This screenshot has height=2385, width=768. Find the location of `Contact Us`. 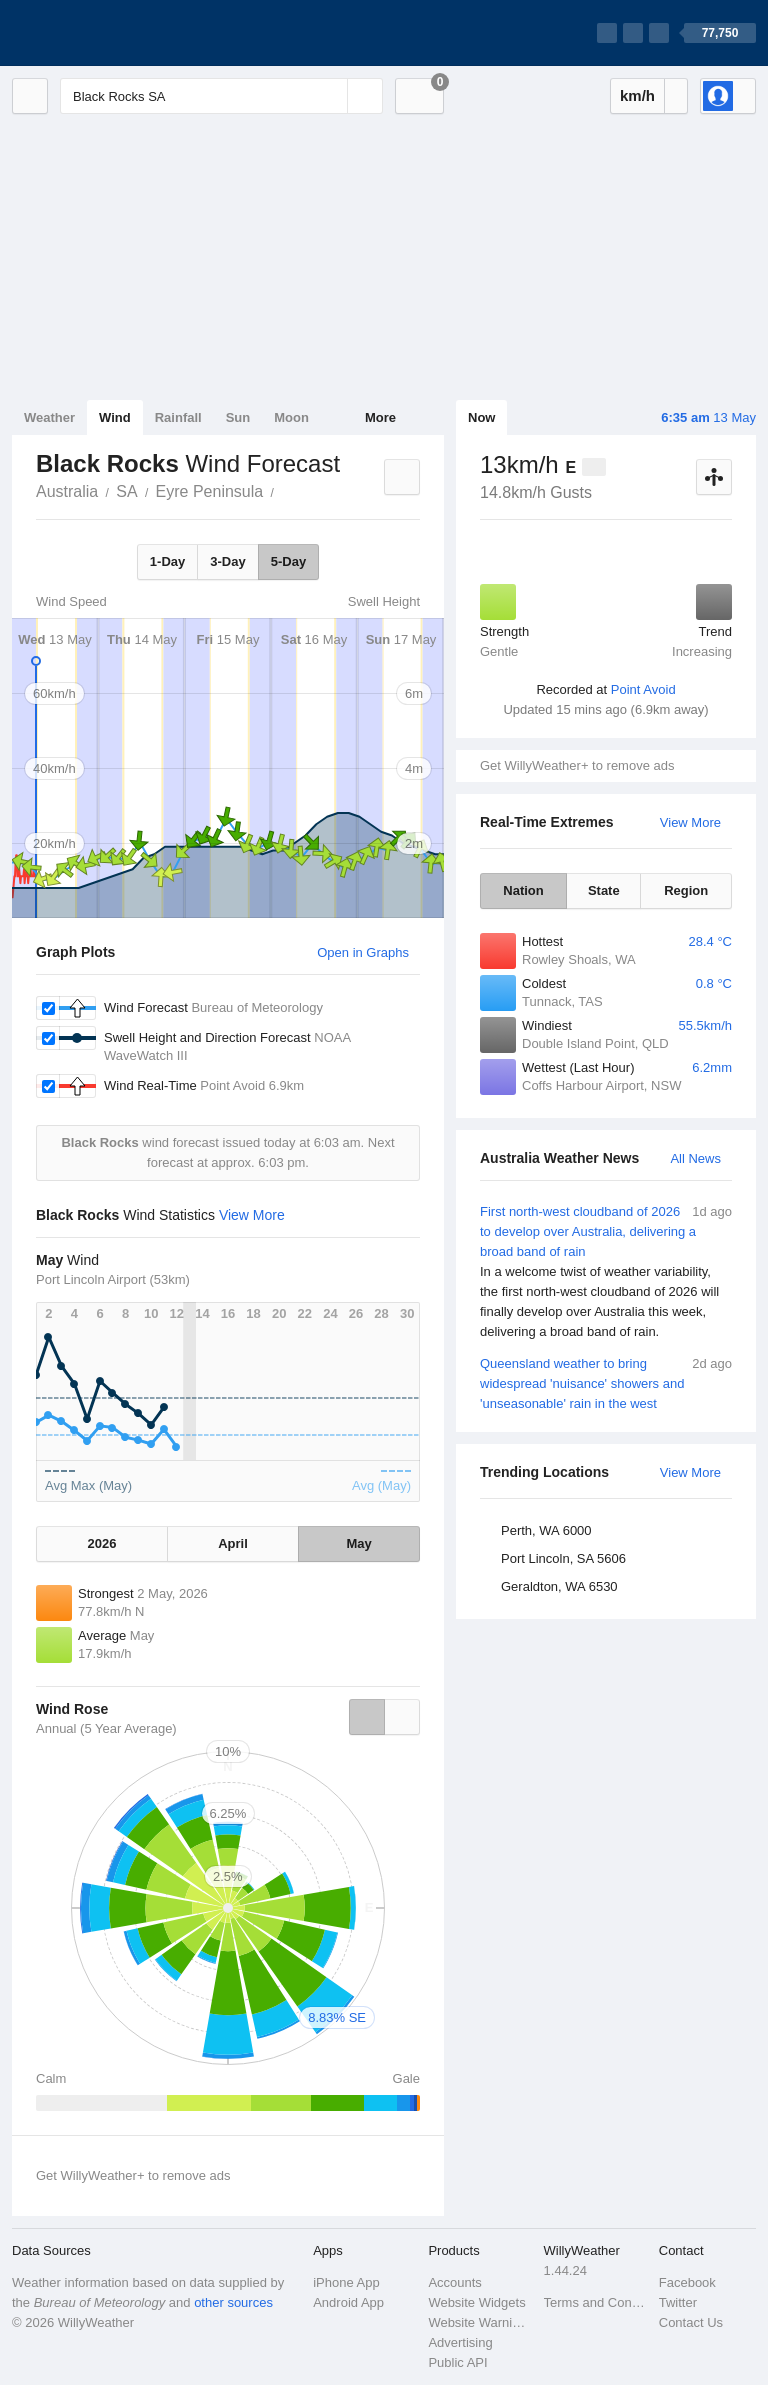

Contact Us is located at coordinates (691, 2322).